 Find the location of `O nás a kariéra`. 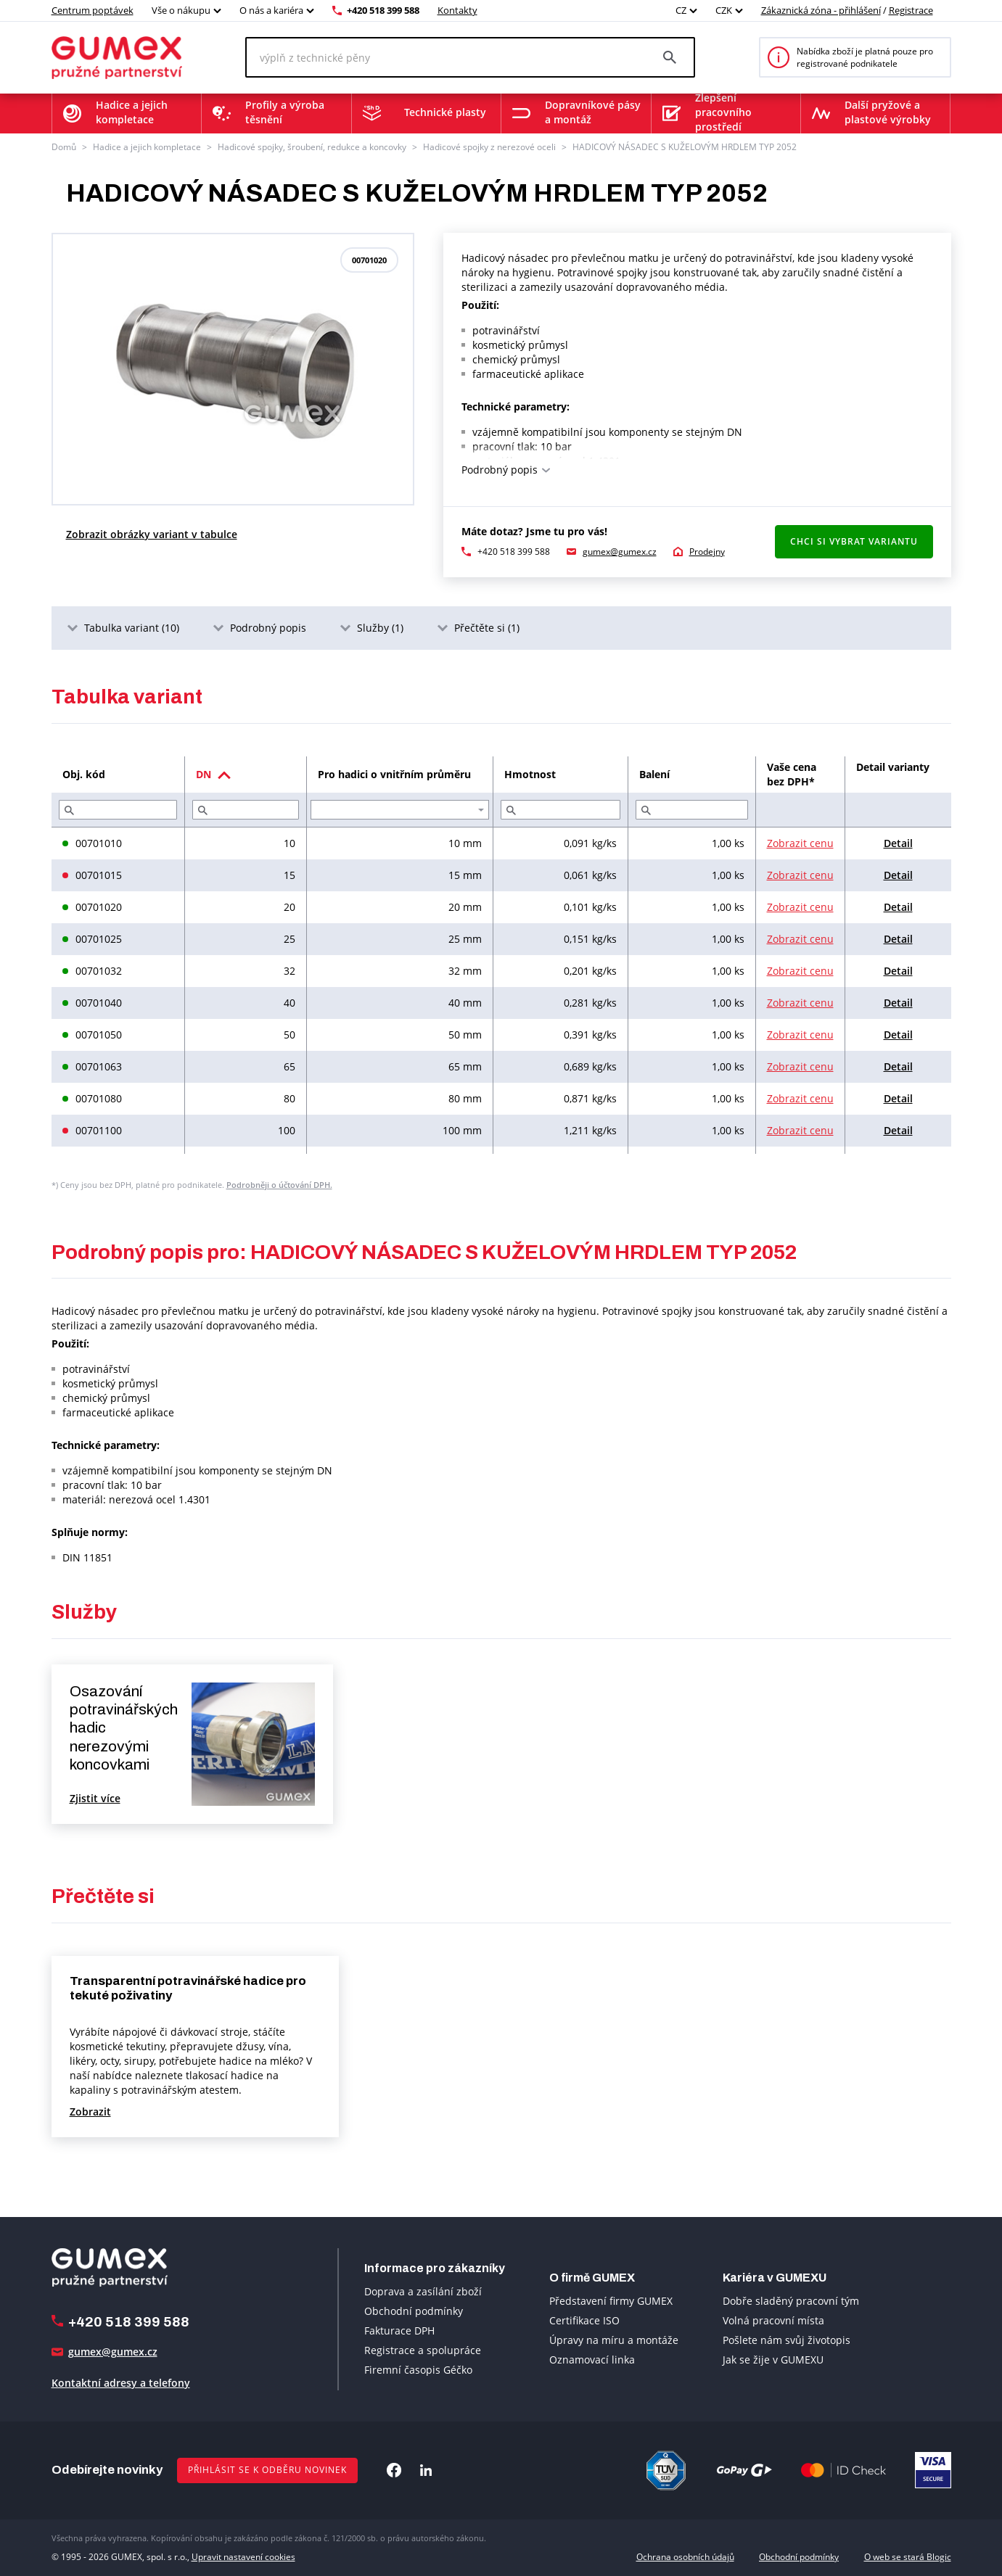

O nás a kariéra is located at coordinates (271, 10).